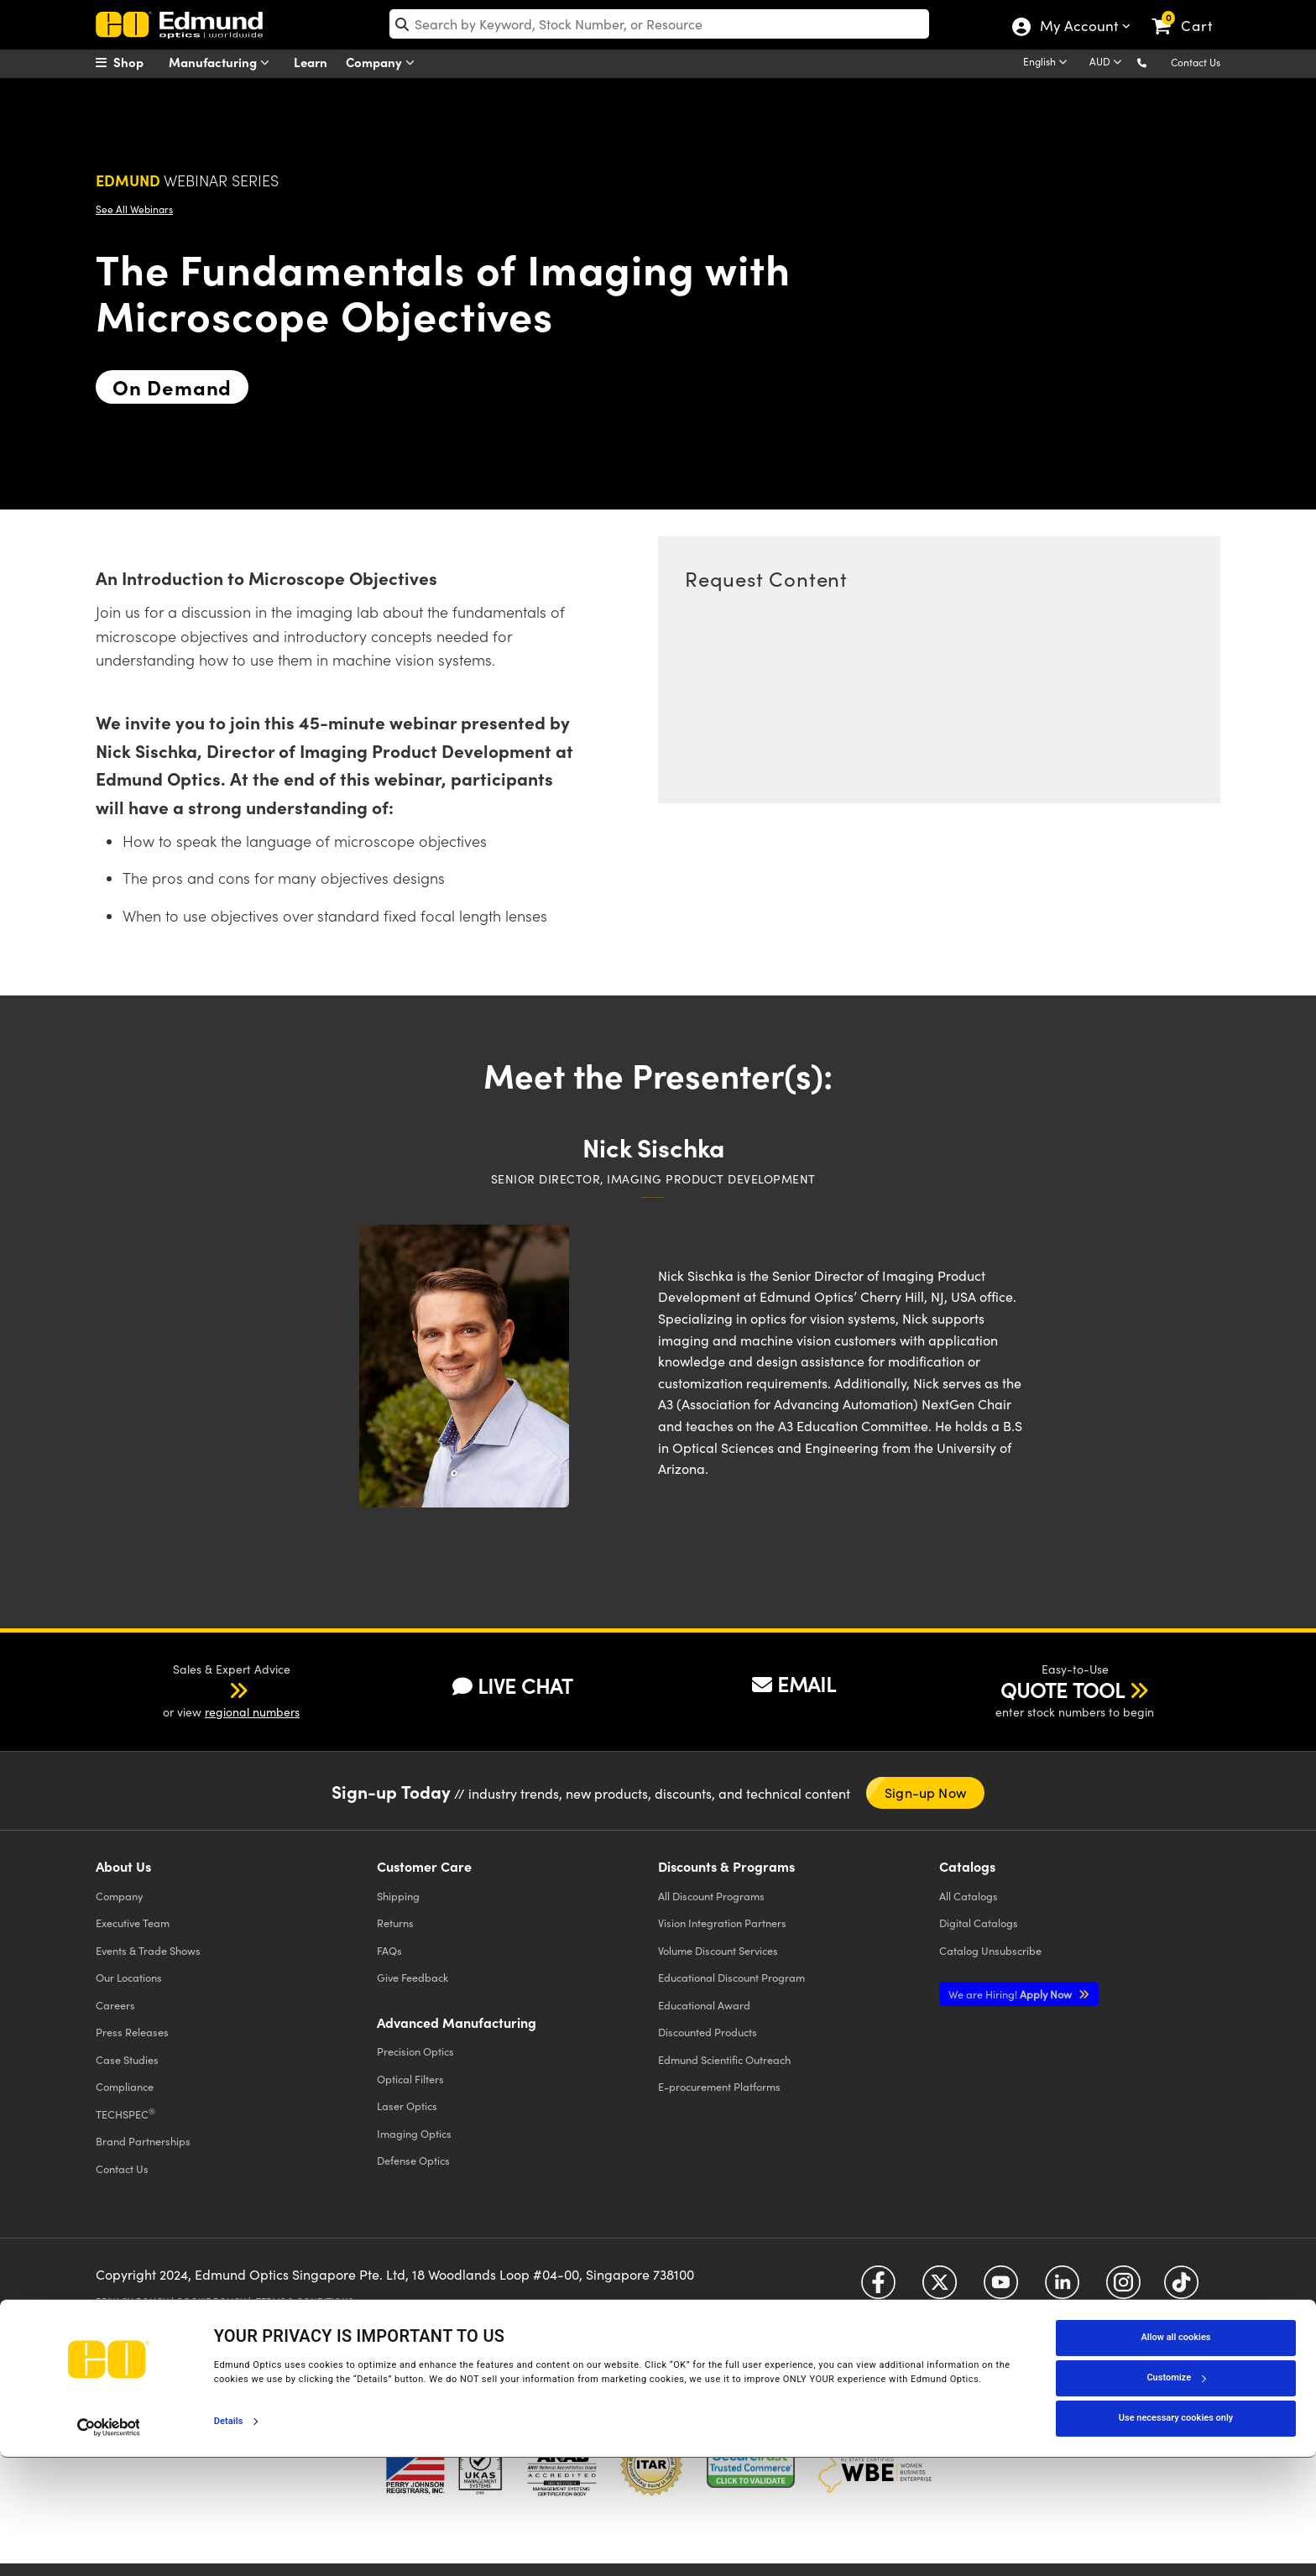 The height and width of the screenshot is (2576, 1316). Describe the element at coordinates (1062, 2288) in the screenshot. I see `[Open LinkedIn in a new tab]` at that location.